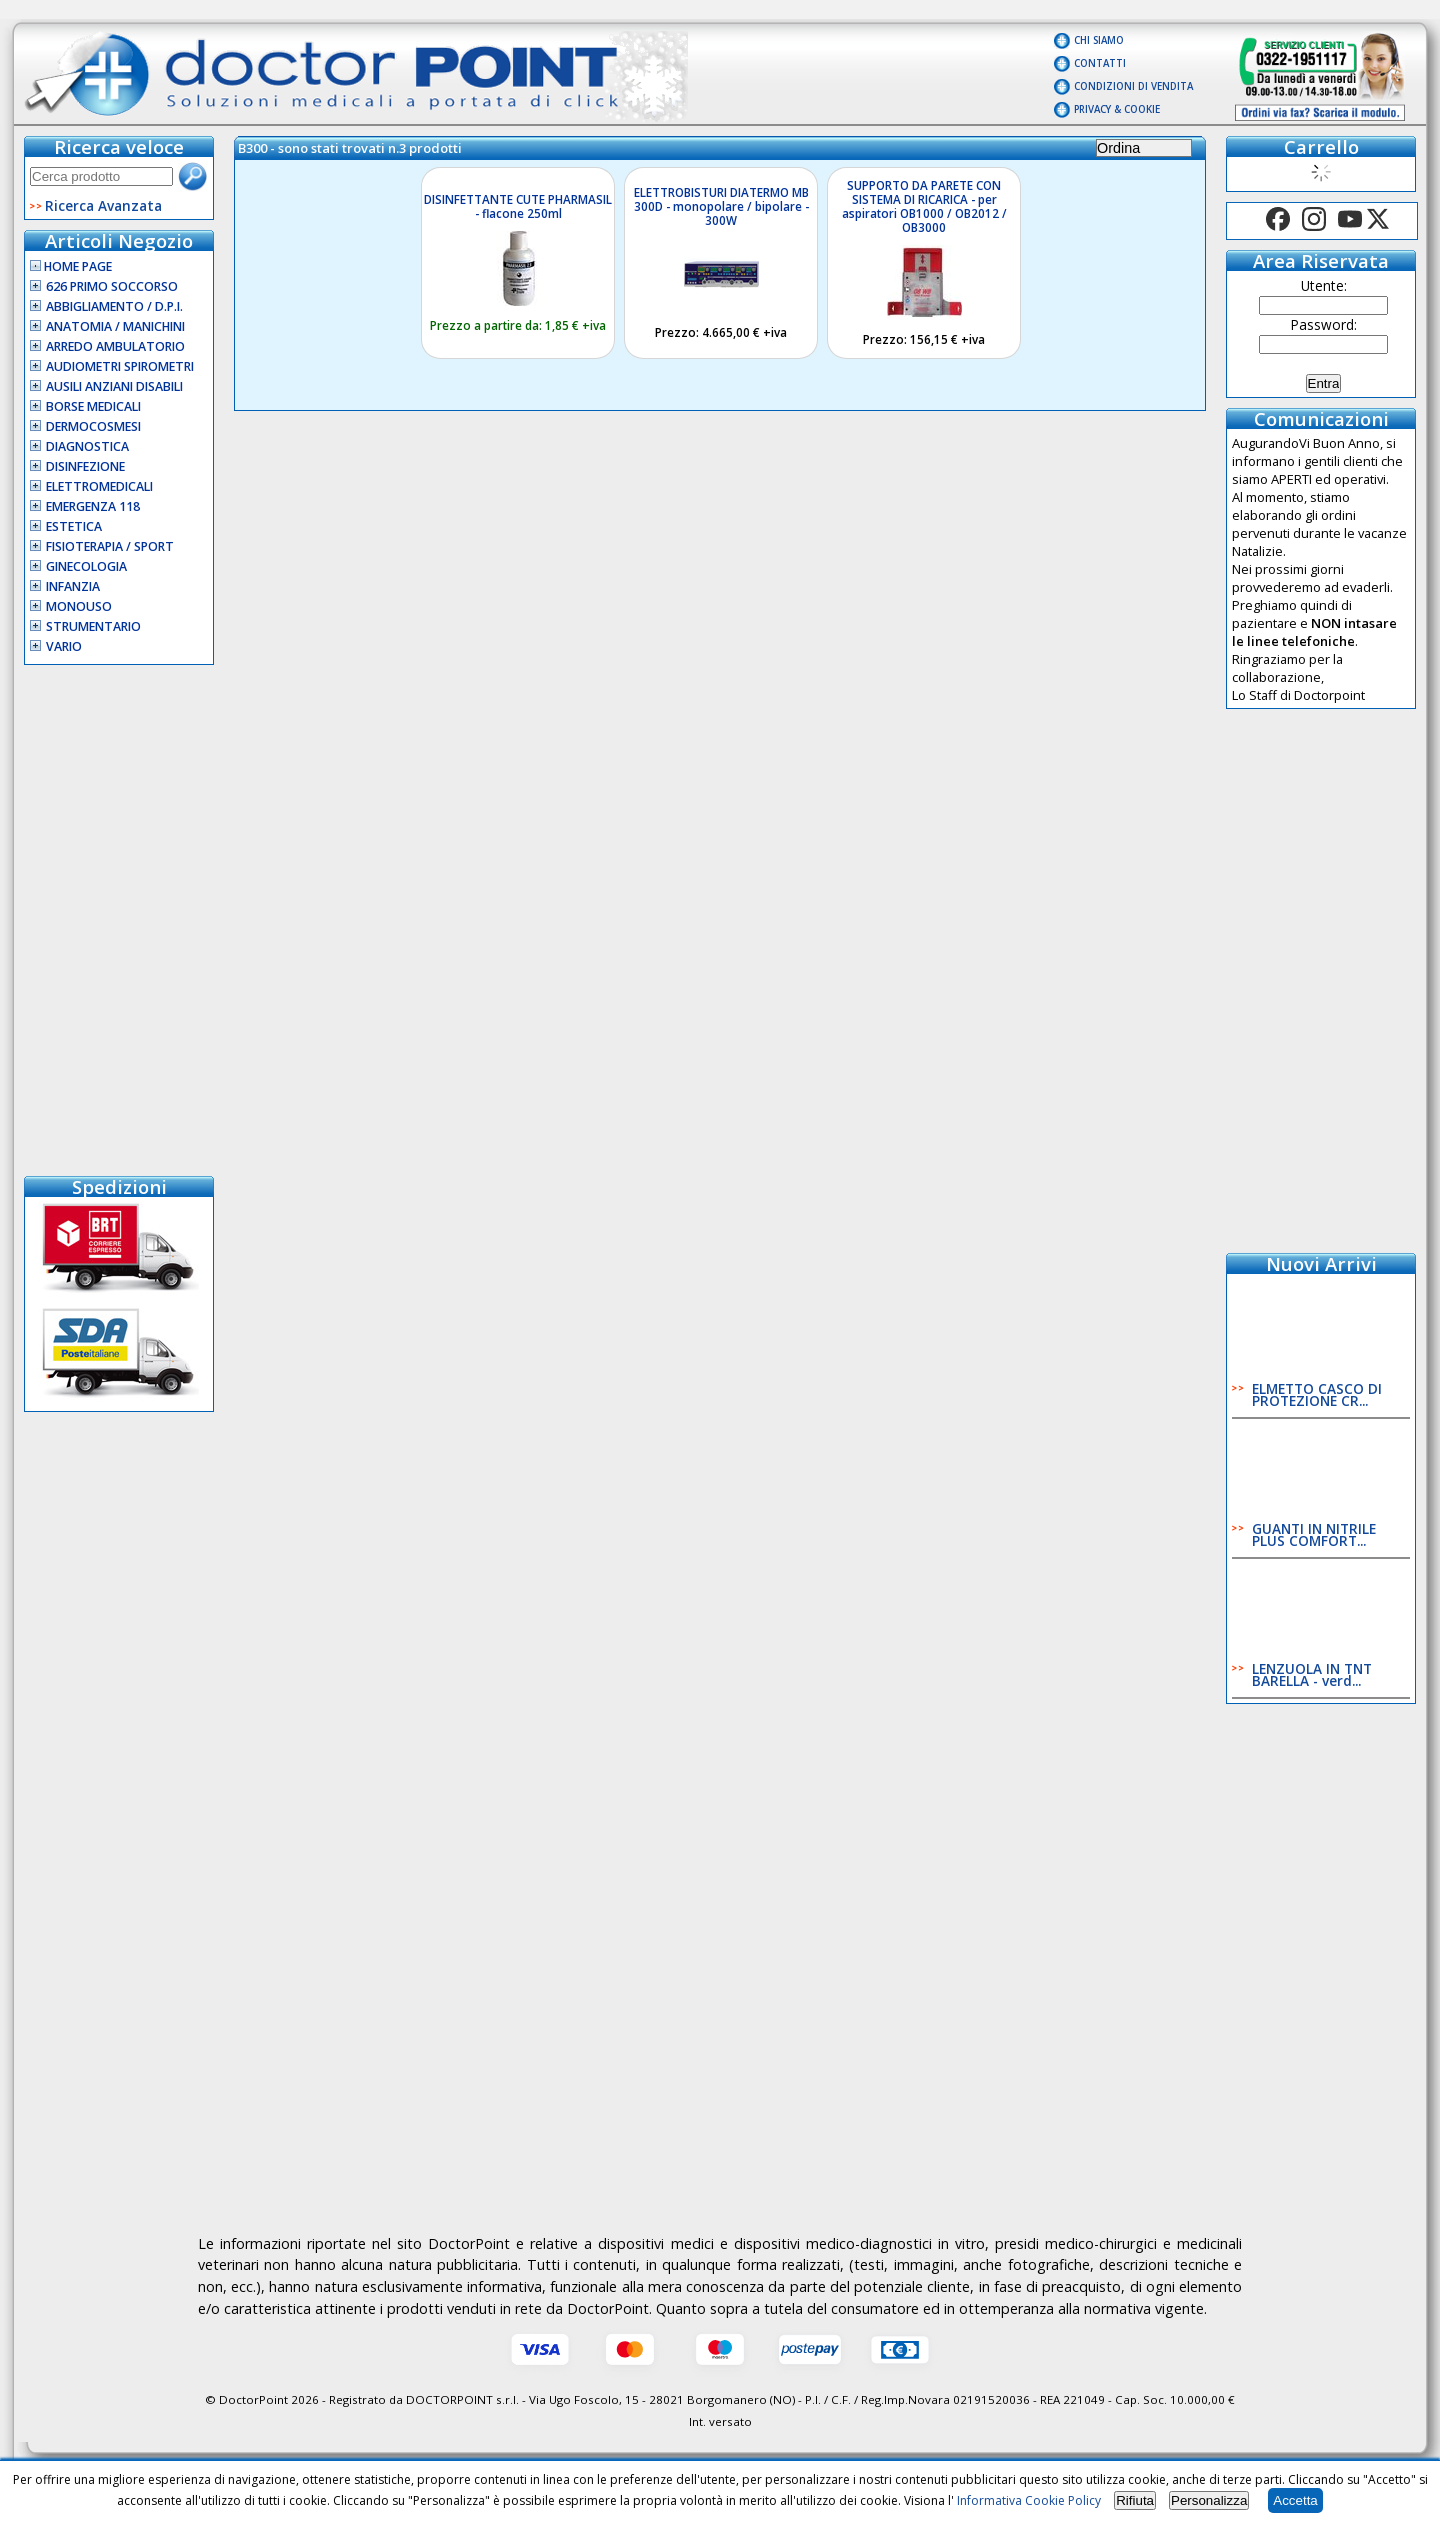  I want to click on Condizioni di vendita, so click(1133, 86).